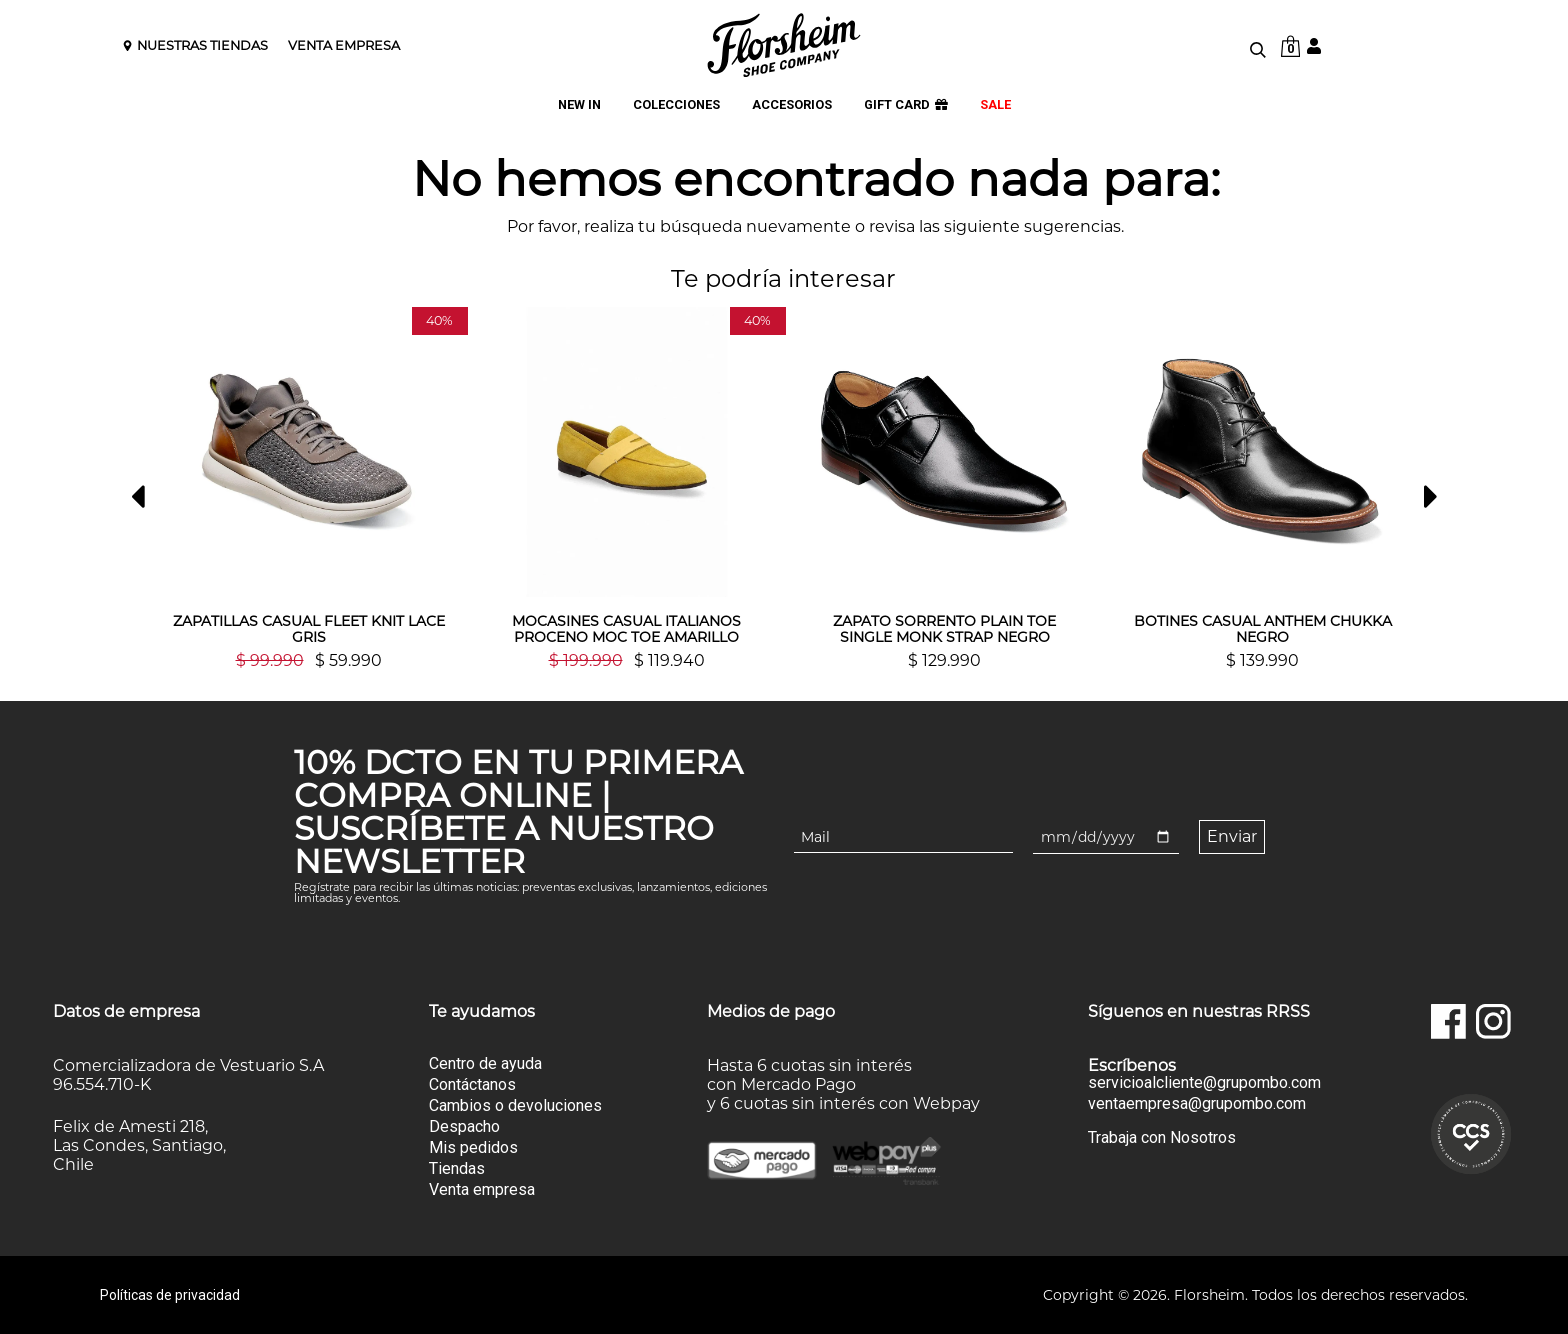  I want to click on Cambios o devoluciones, so click(515, 1105).